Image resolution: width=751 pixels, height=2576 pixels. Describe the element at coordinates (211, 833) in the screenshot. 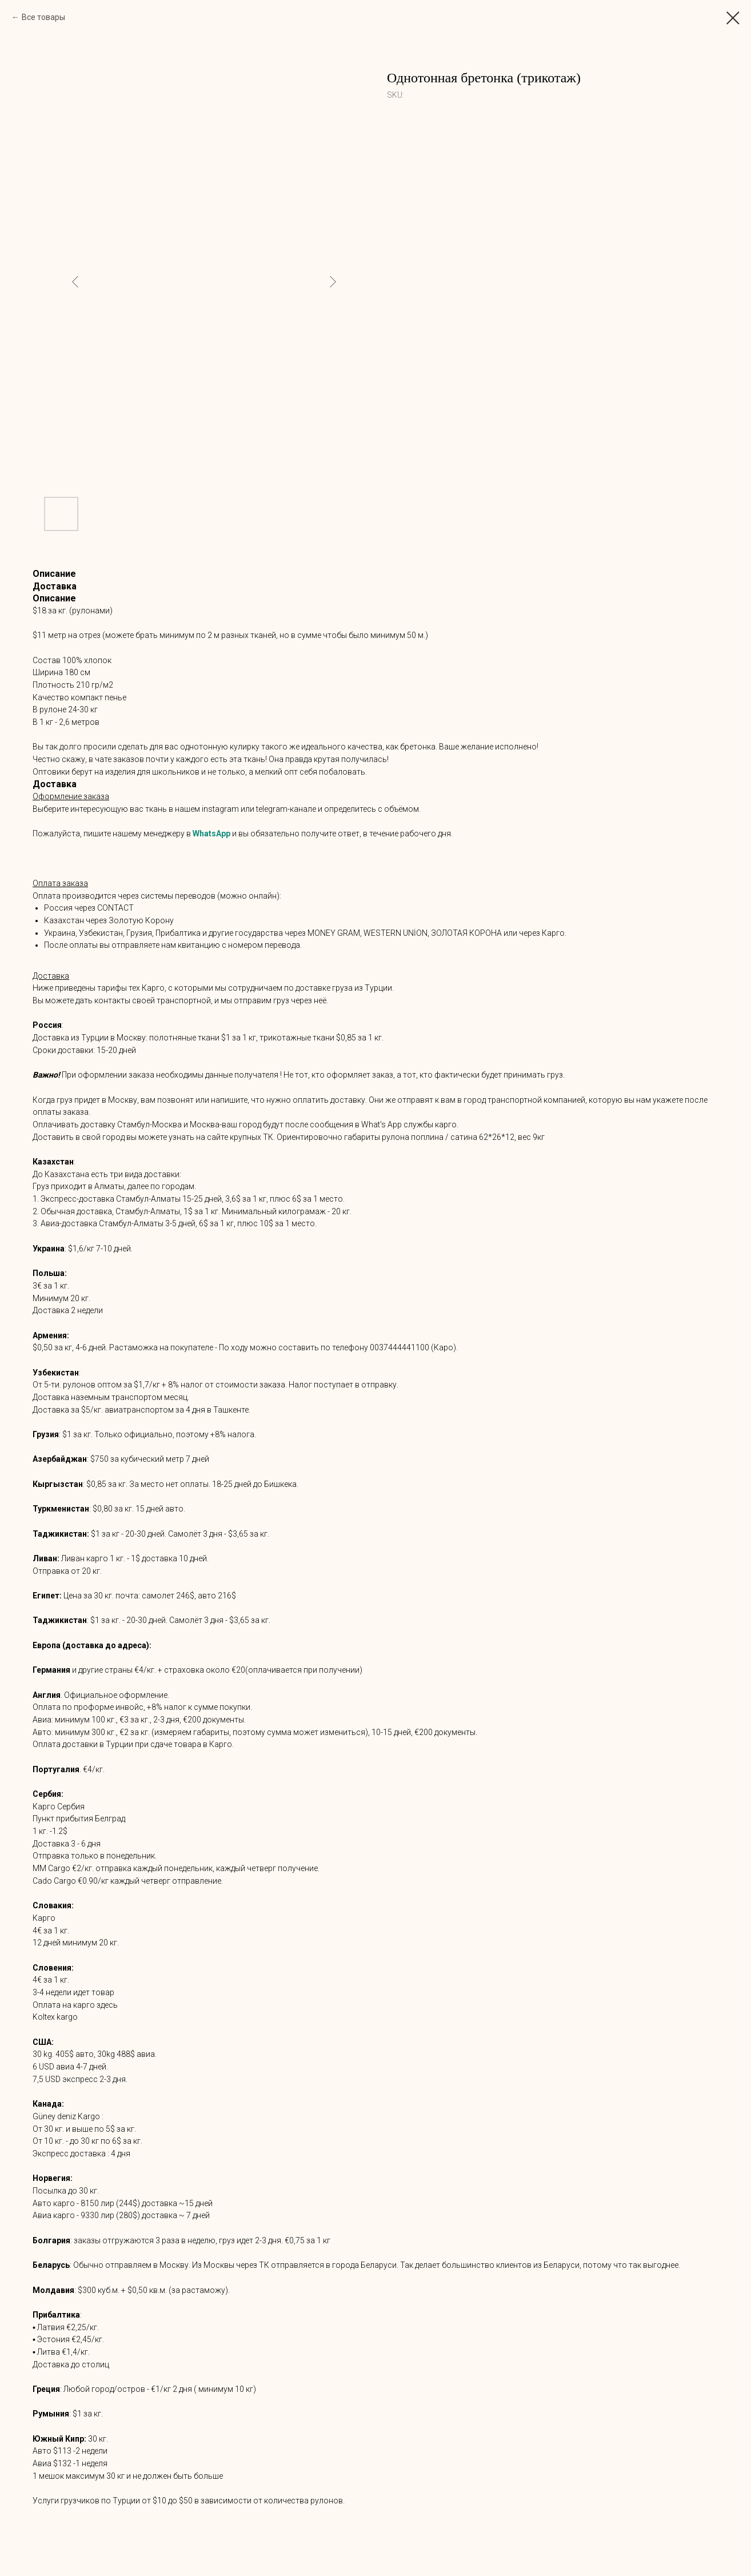

I see `WhatsApp` at that location.